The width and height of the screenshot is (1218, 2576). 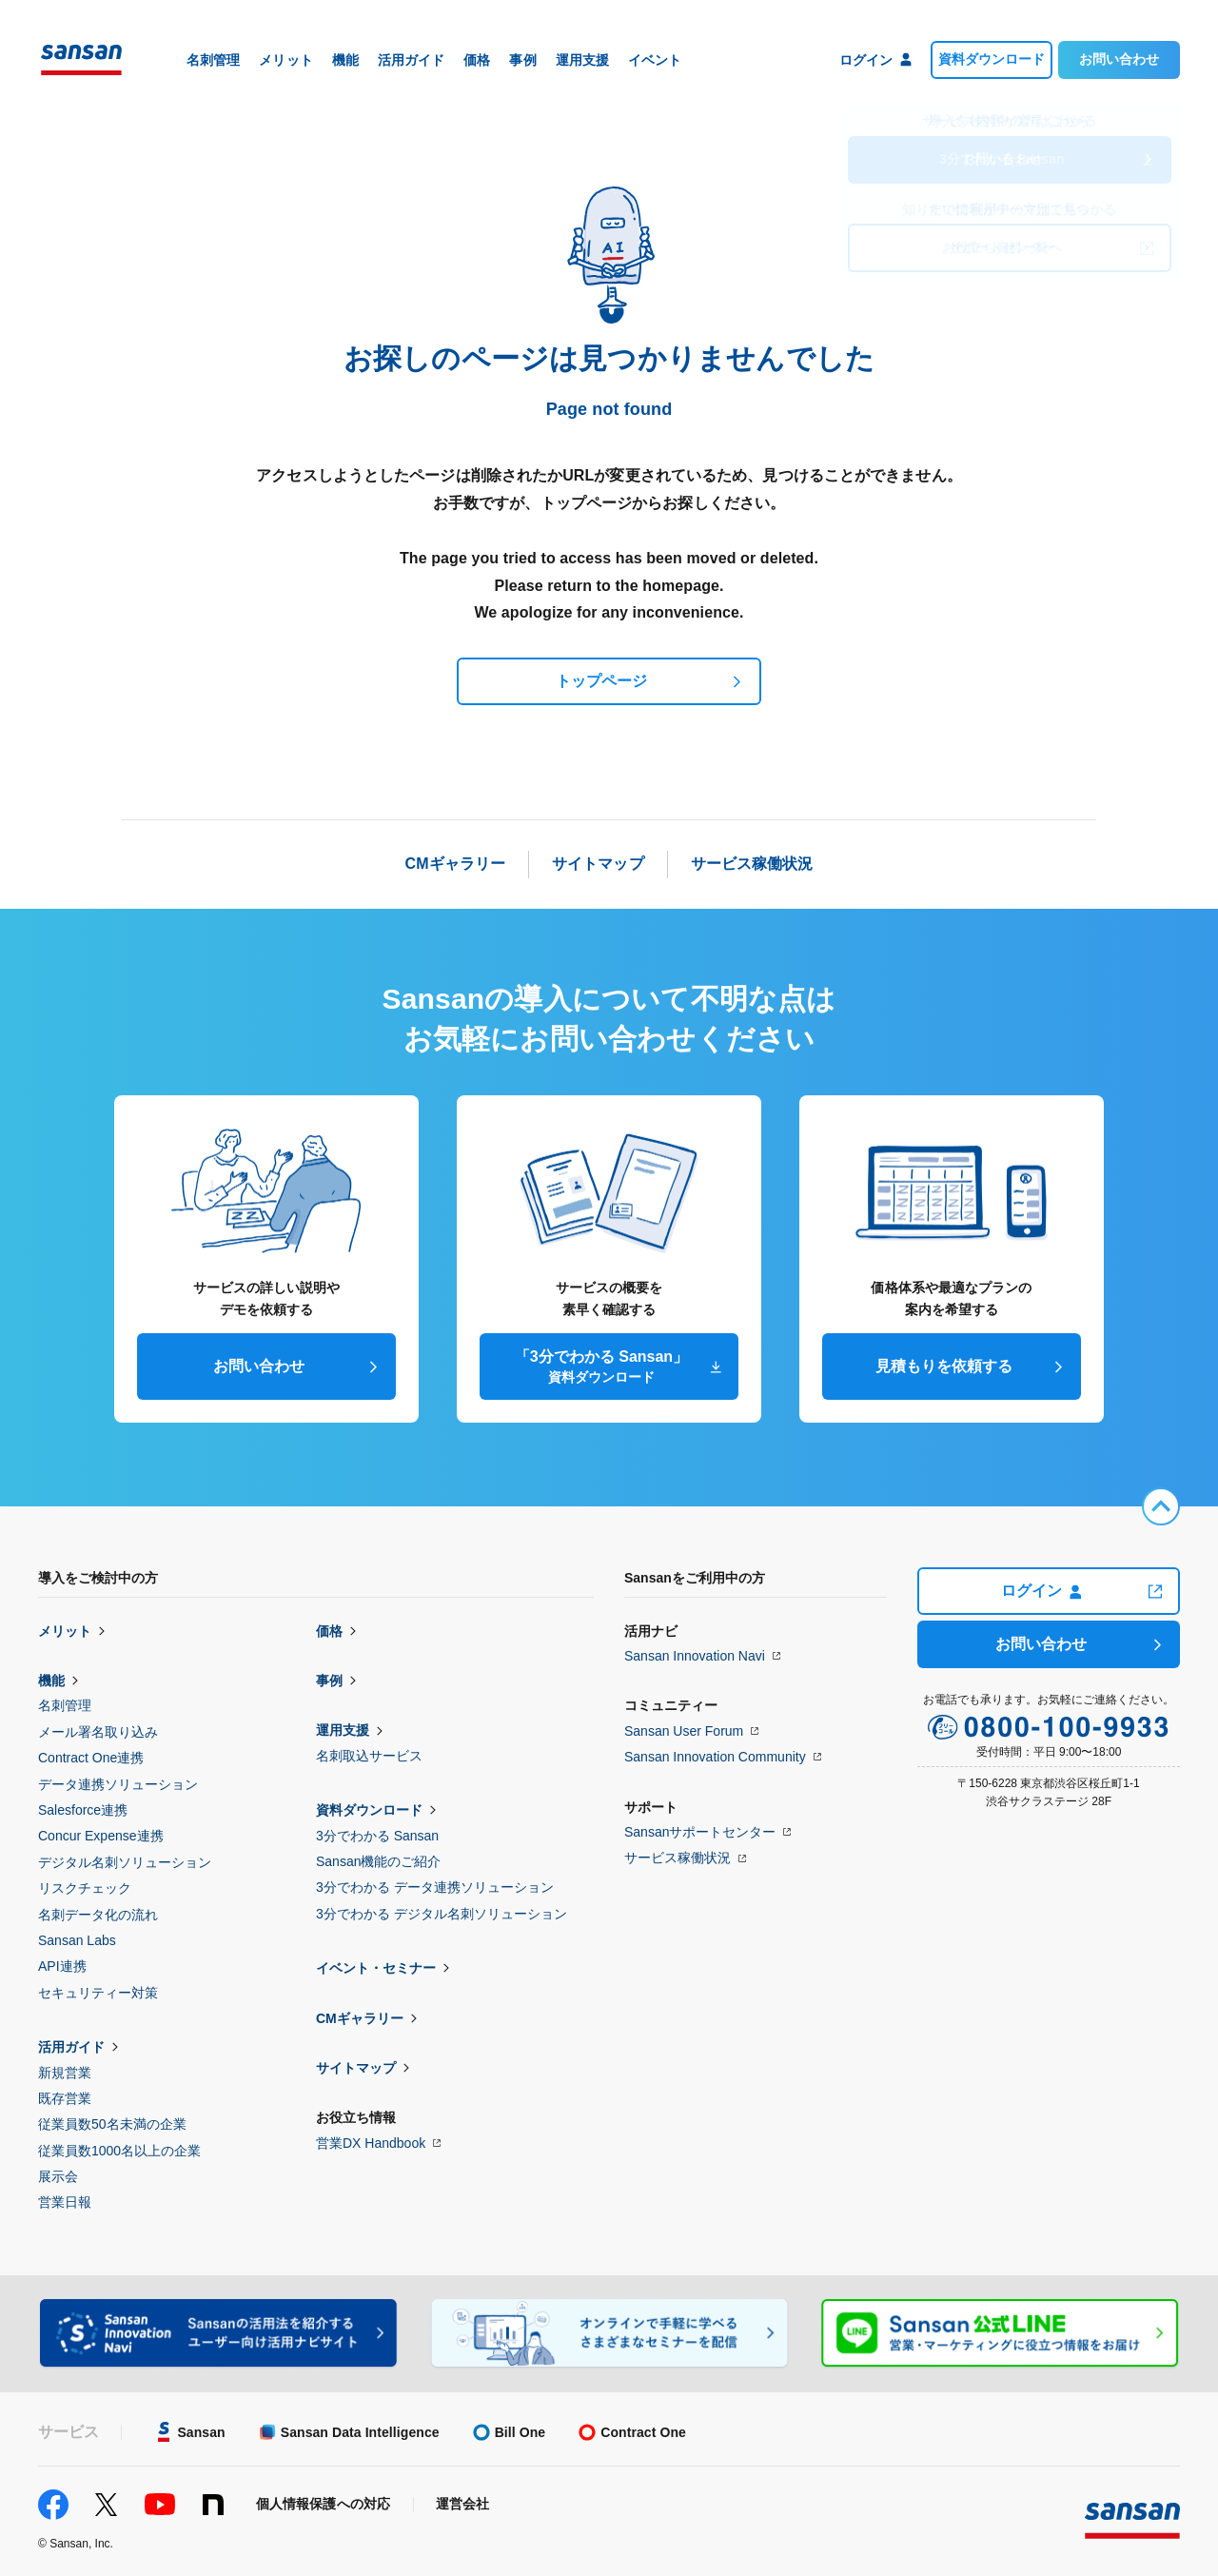 I want to click on Sansanサポートセンター, so click(x=700, y=1831).